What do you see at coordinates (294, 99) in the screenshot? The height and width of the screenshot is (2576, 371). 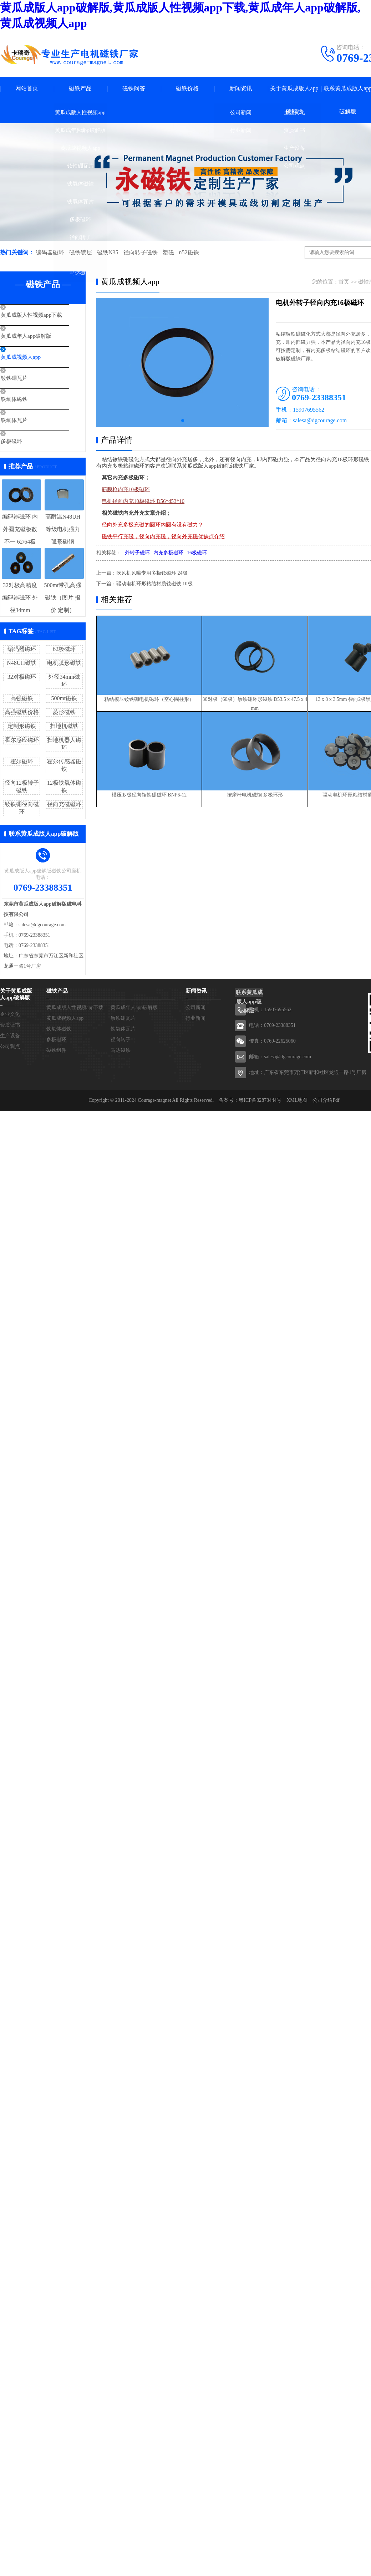 I see `关于黄瓜成版人app破解版` at bounding box center [294, 99].